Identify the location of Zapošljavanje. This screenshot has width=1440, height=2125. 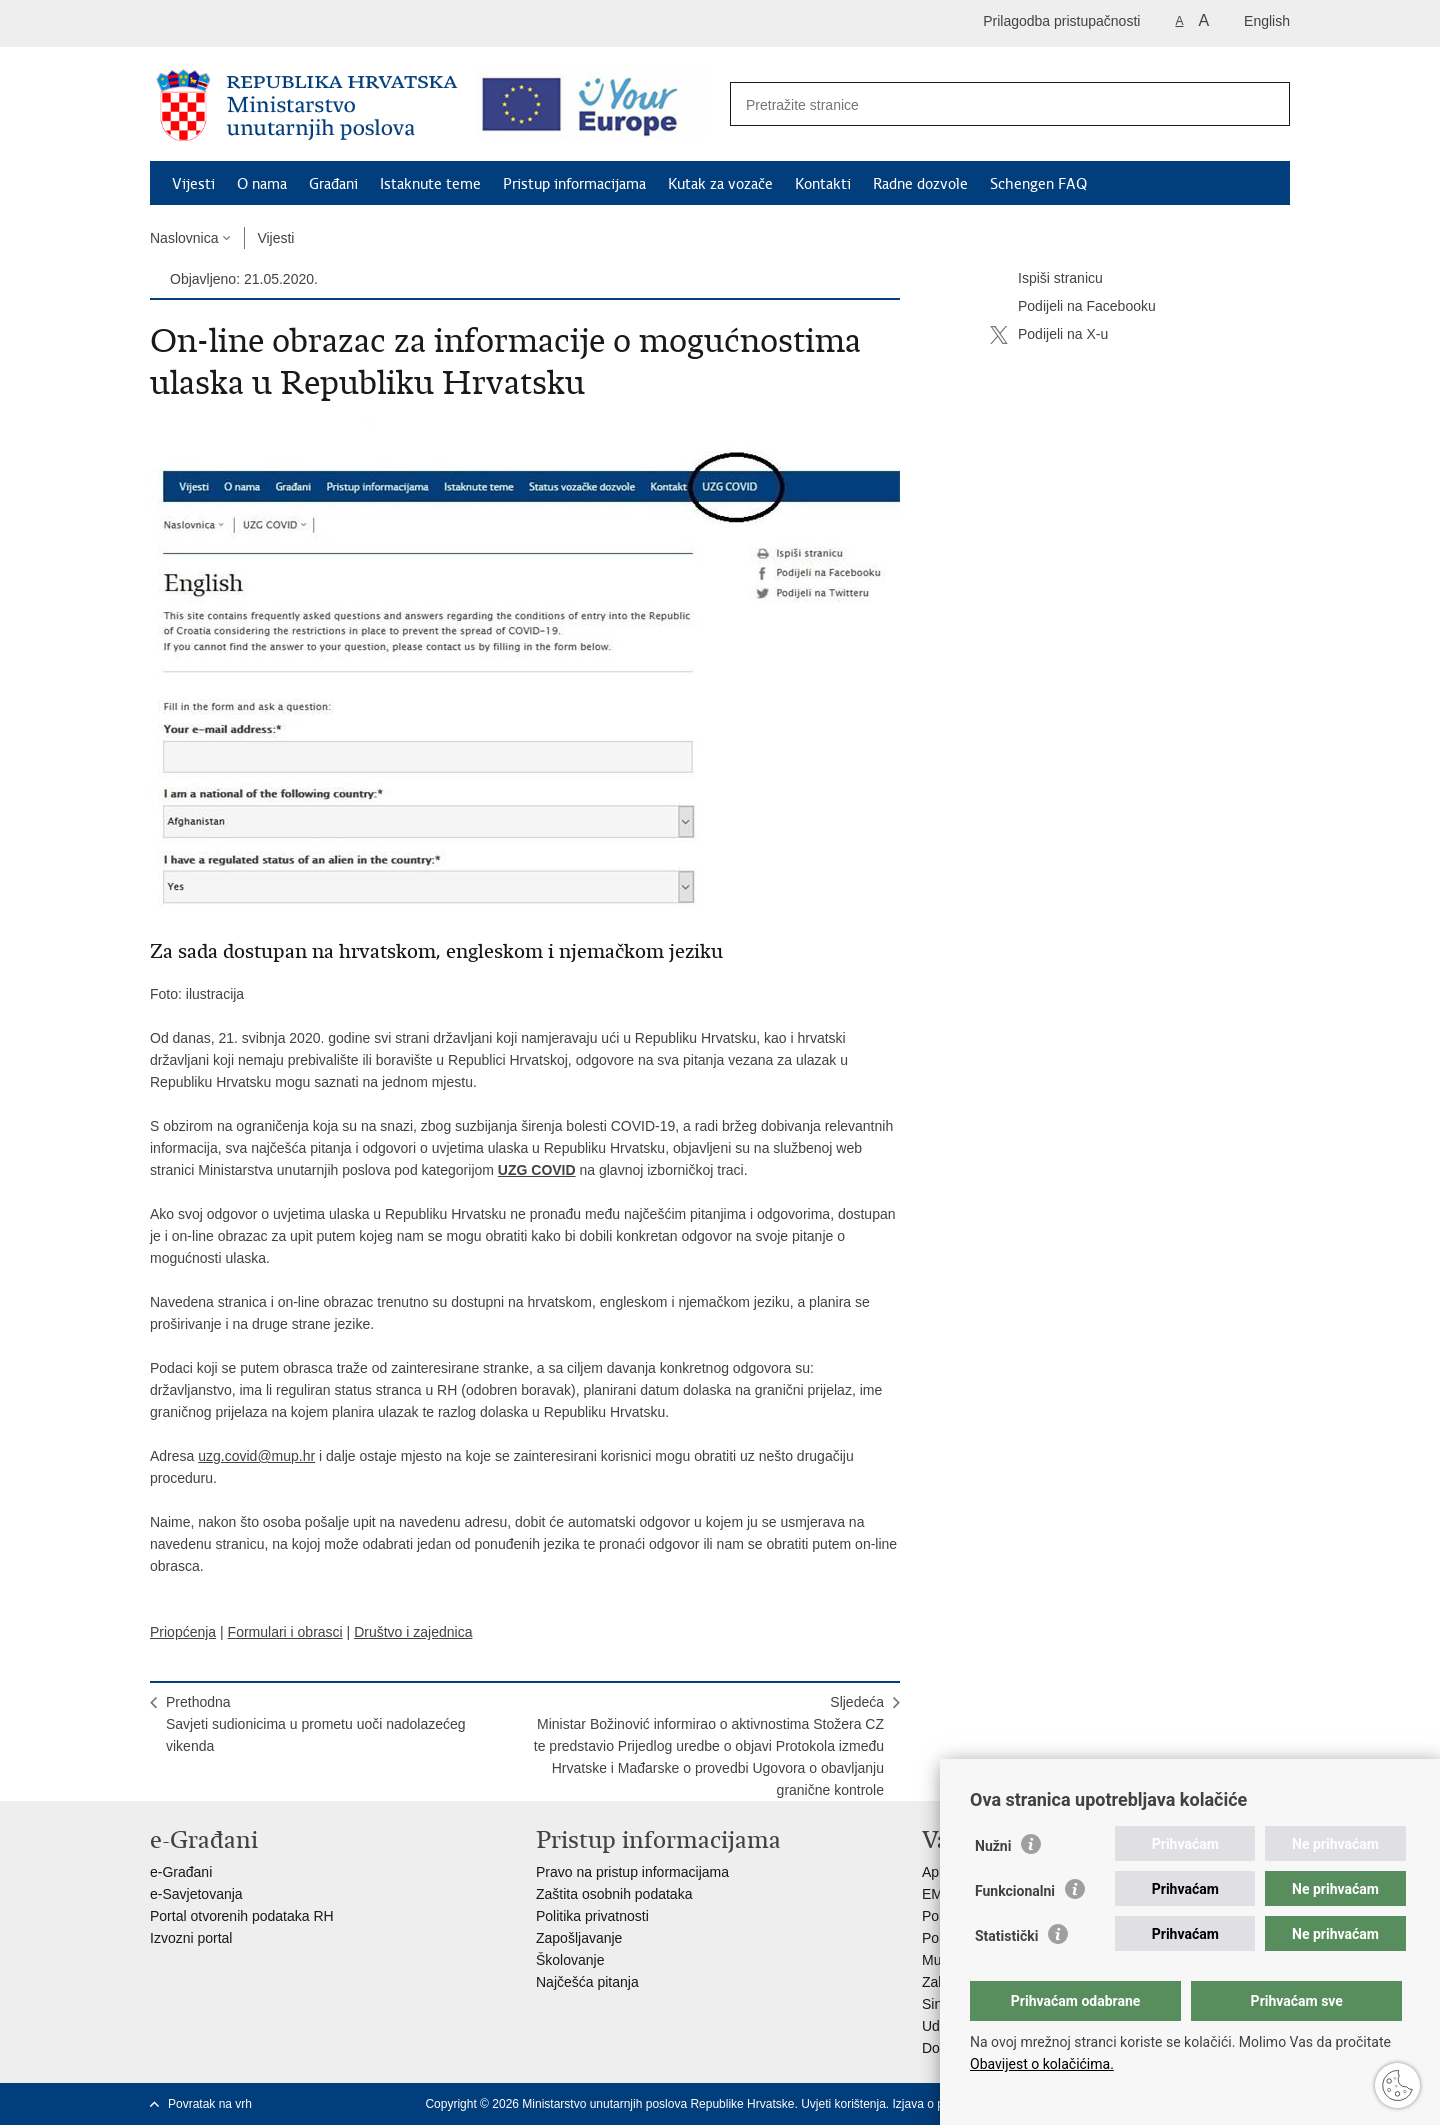
(579, 1938).